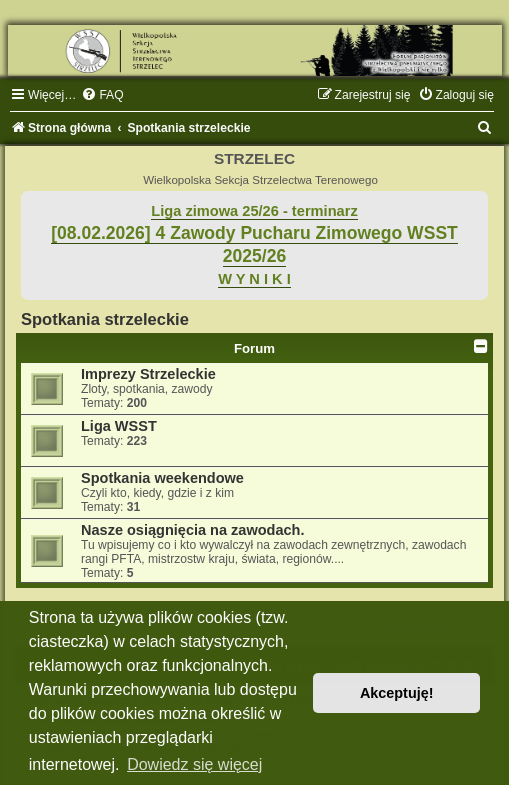 The image size is (509, 785). Describe the element at coordinates (192, 530) in the screenshot. I see `Nasze osiągnięcia na zawodach.` at that location.